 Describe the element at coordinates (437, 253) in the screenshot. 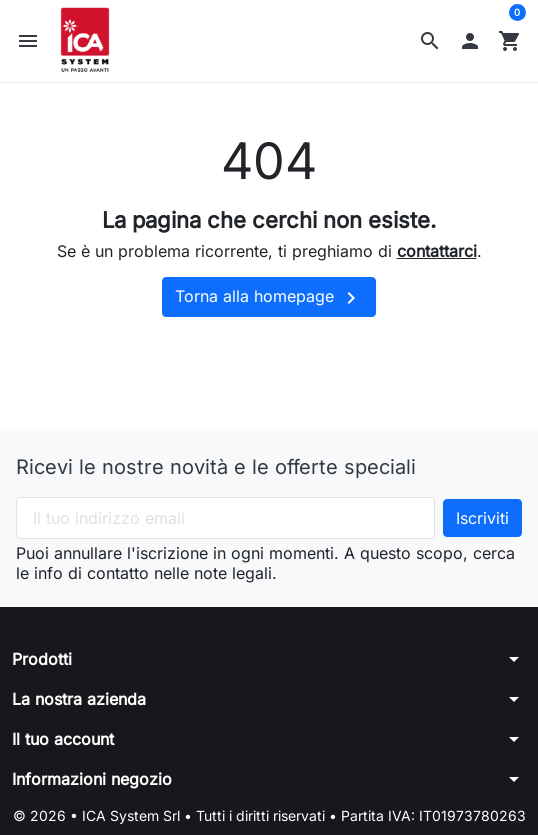

I see `contattarci` at that location.